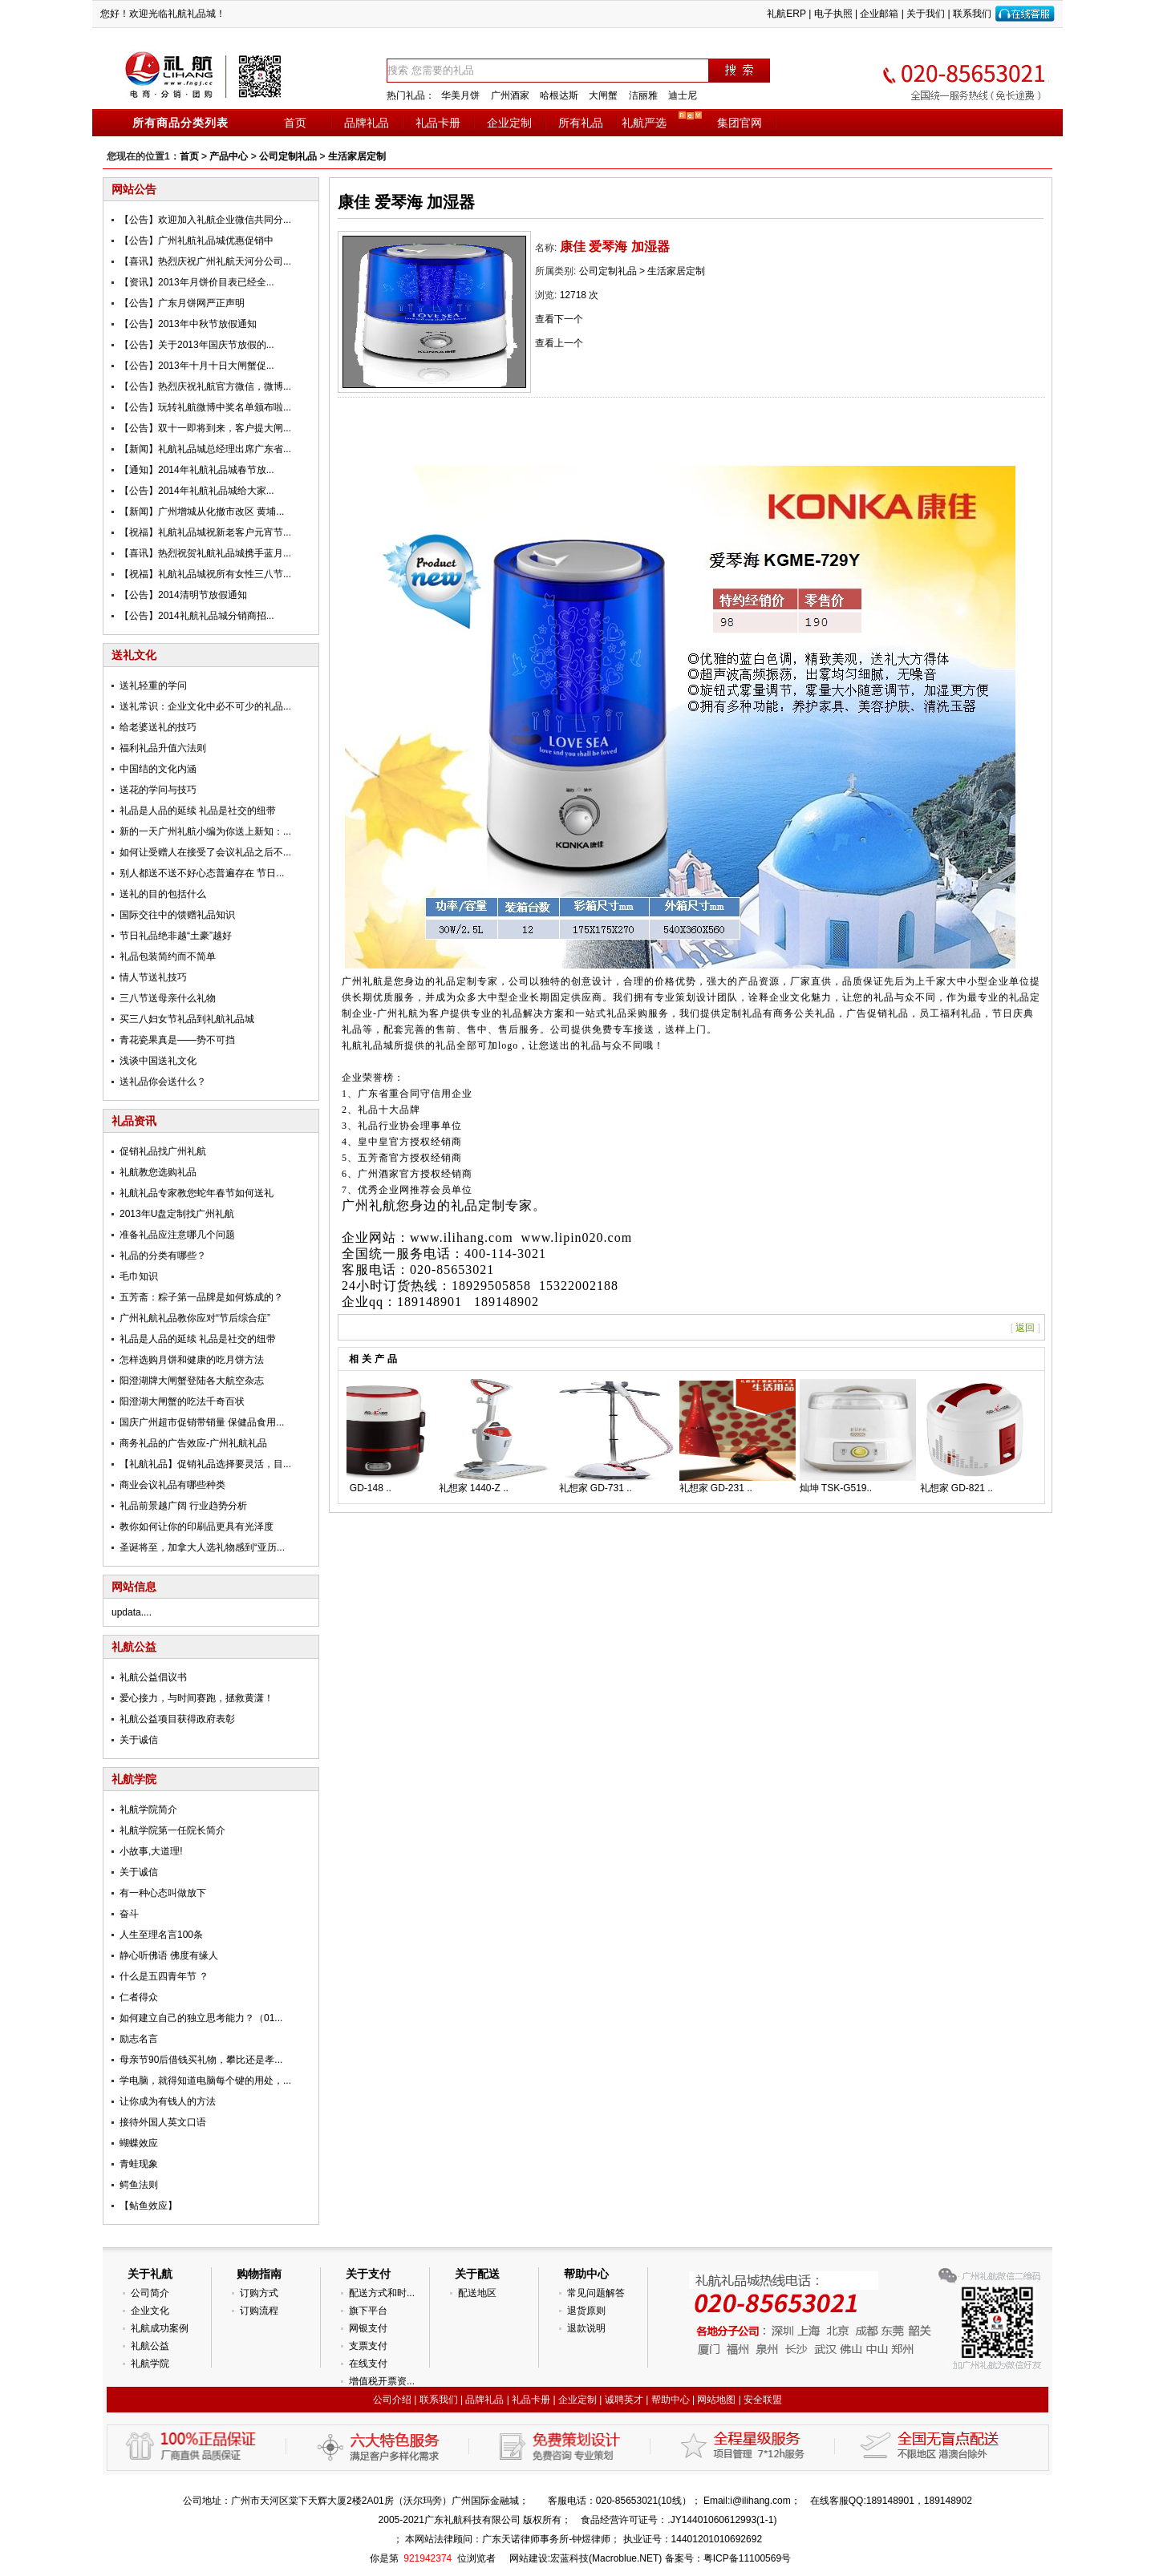 This screenshot has width=1155, height=2576. Describe the element at coordinates (481, 1488) in the screenshot. I see `礼想家 1440-Z ..` at that location.